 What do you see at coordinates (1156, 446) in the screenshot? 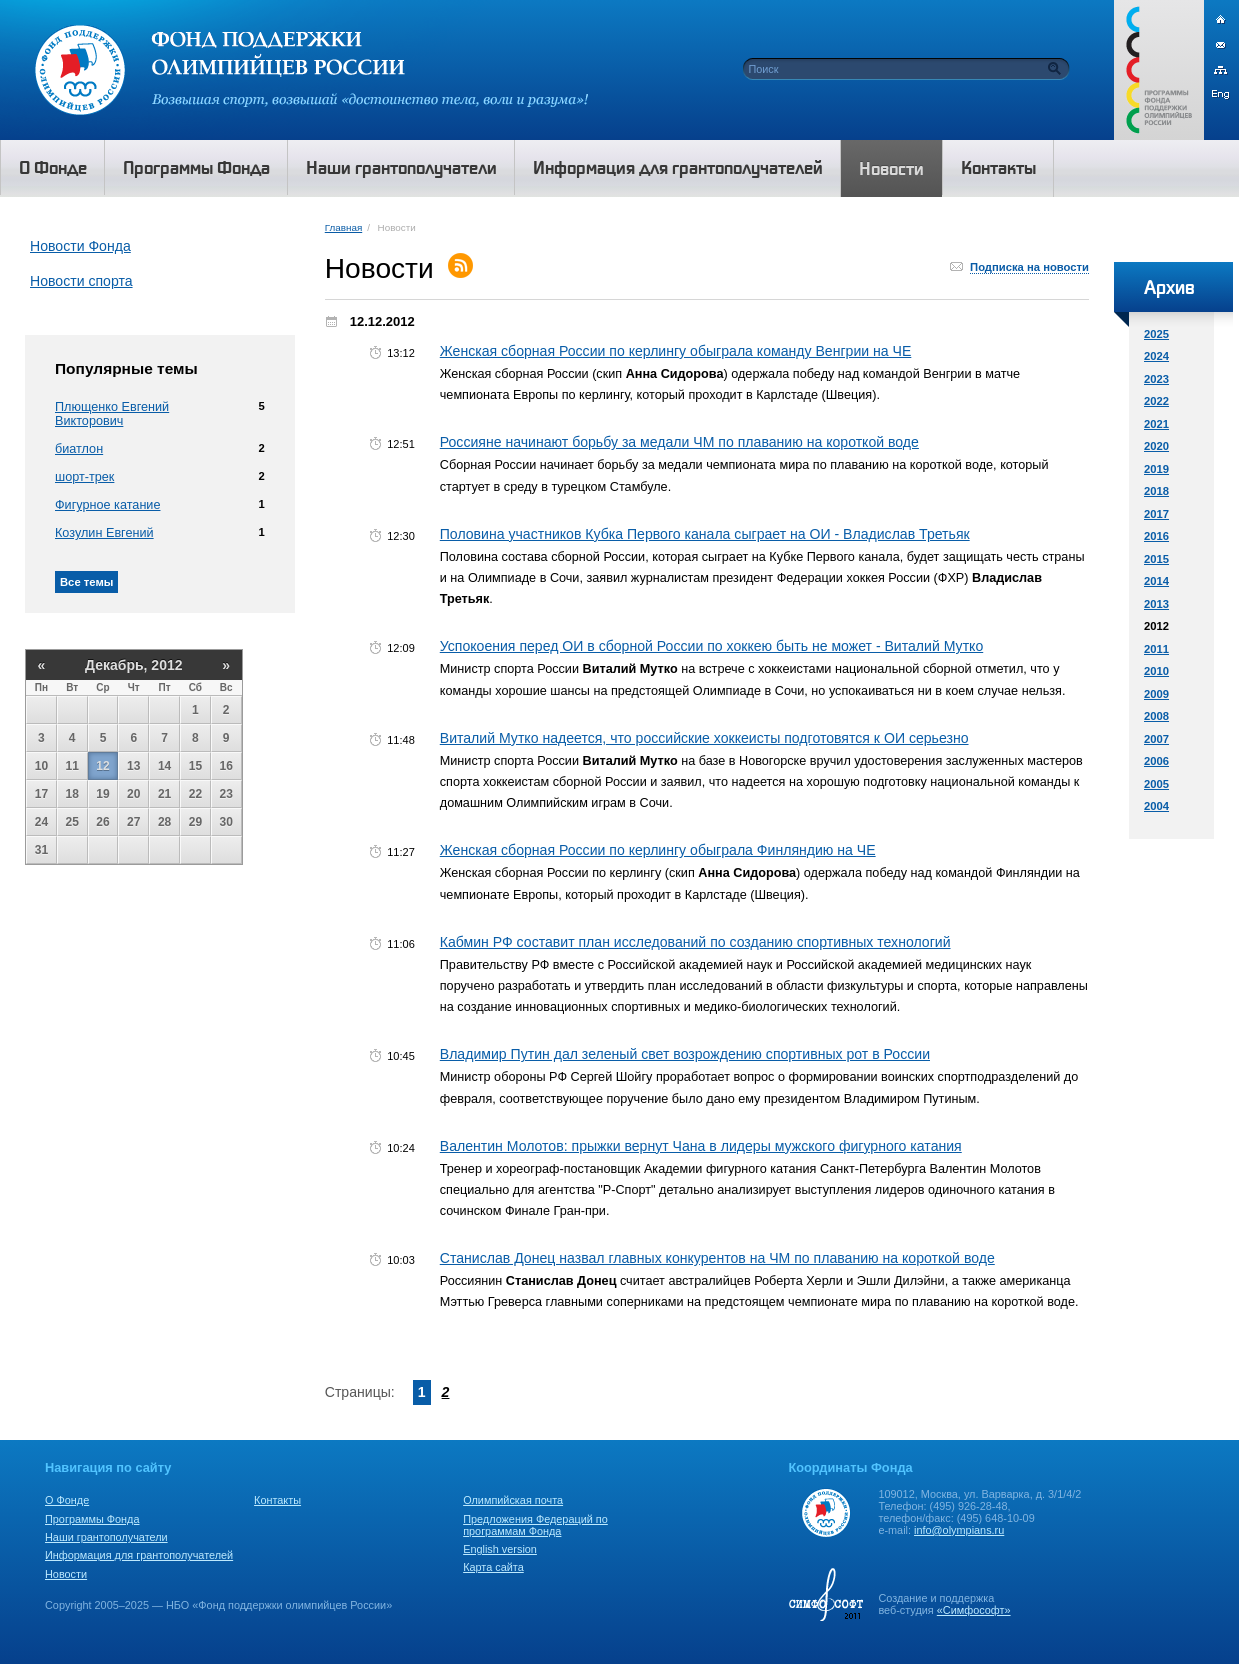
I see `2020` at bounding box center [1156, 446].